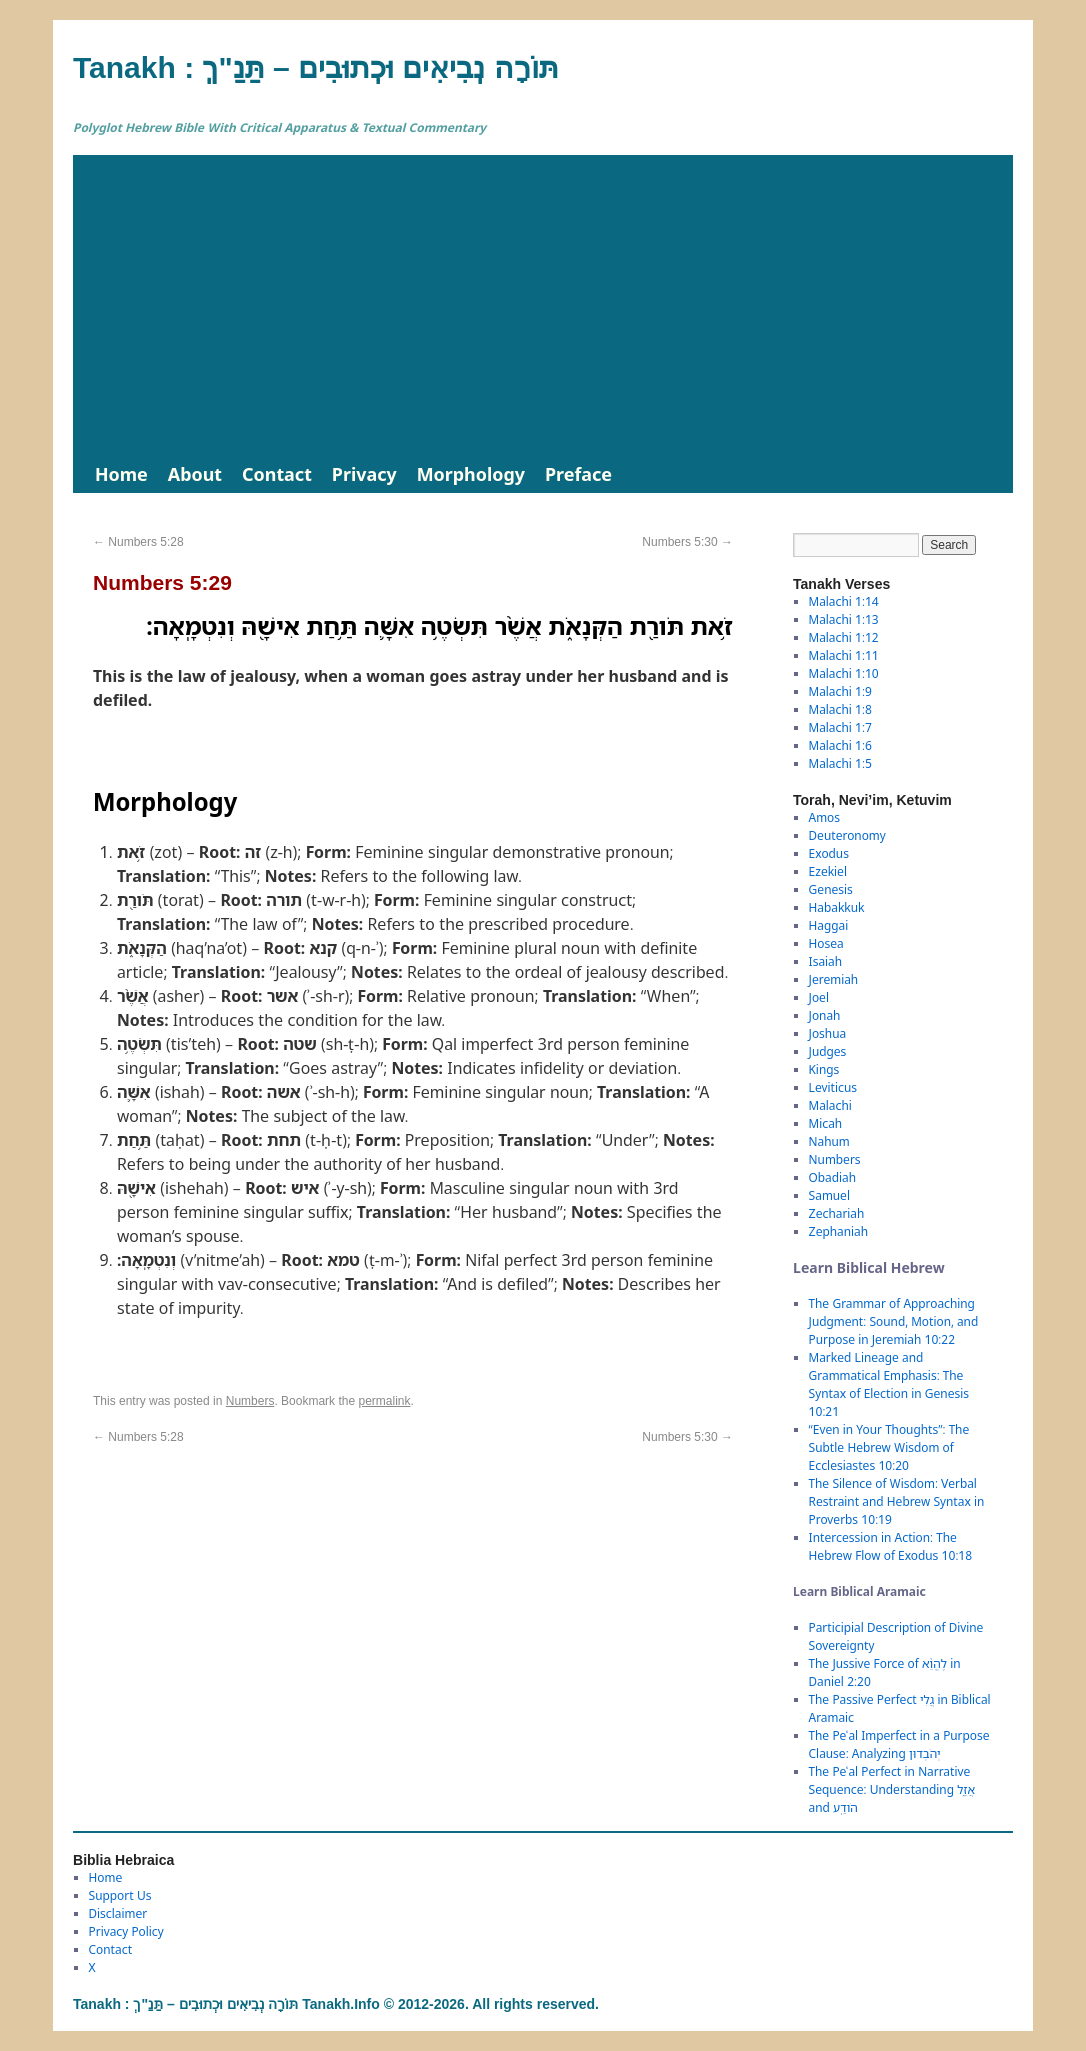 The height and width of the screenshot is (2051, 1086). What do you see at coordinates (364, 474) in the screenshot?
I see `Privacy` at bounding box center [364, 474].